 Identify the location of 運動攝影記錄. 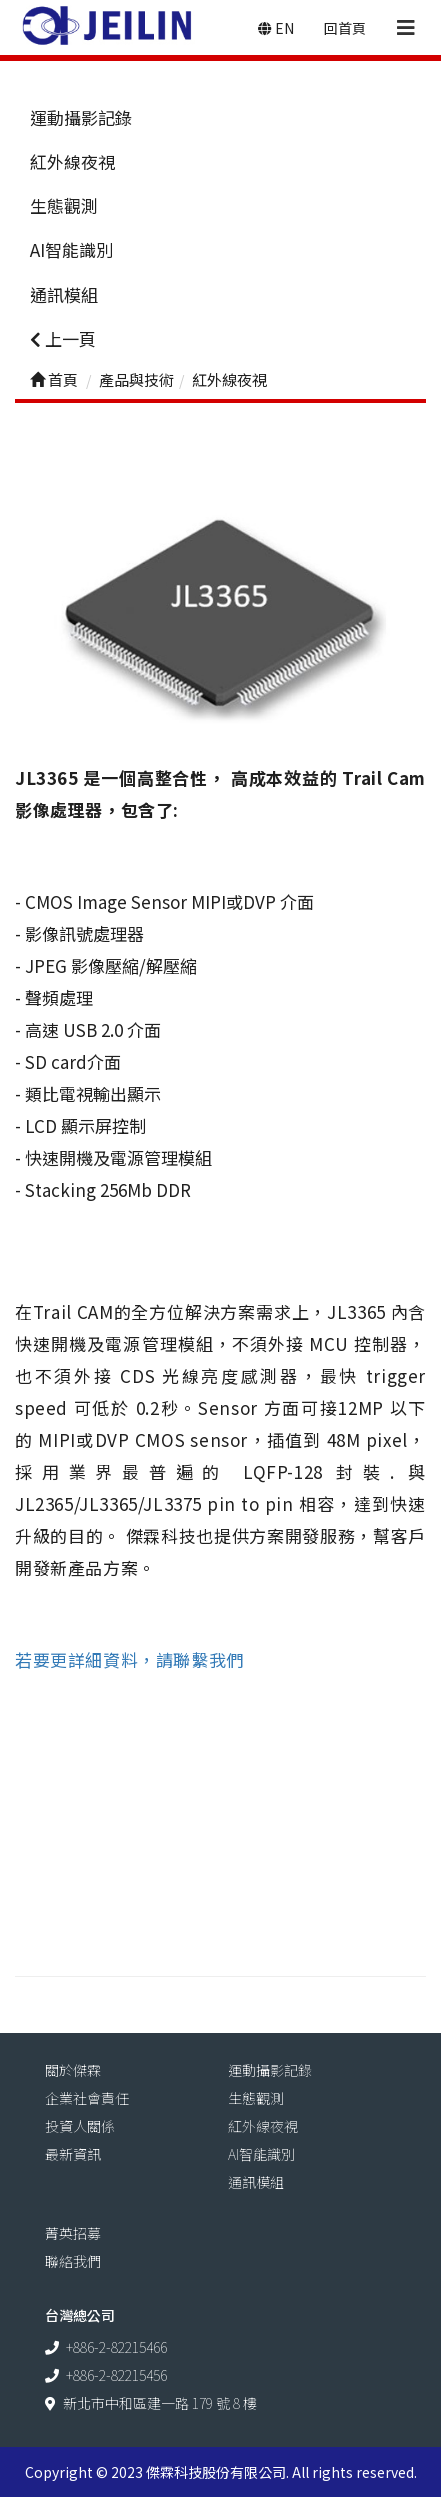
(81, 117).